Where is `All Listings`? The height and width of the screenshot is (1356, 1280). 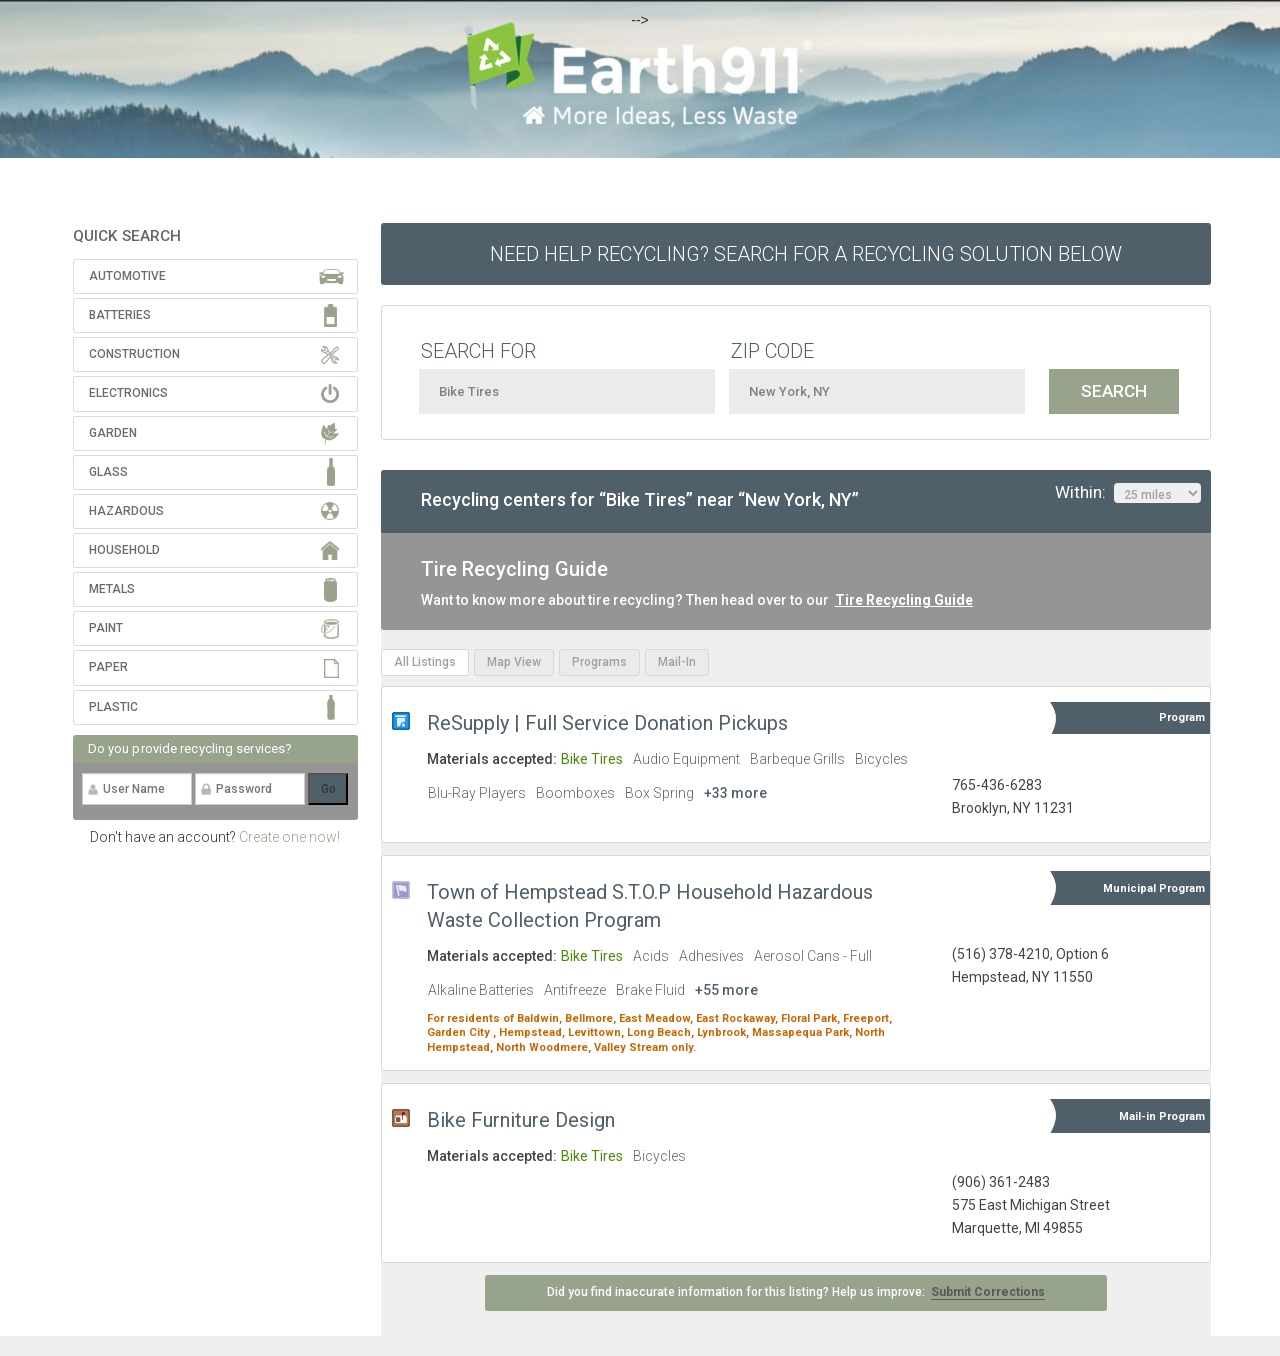 All Listings is located at coordinates (425, 662).